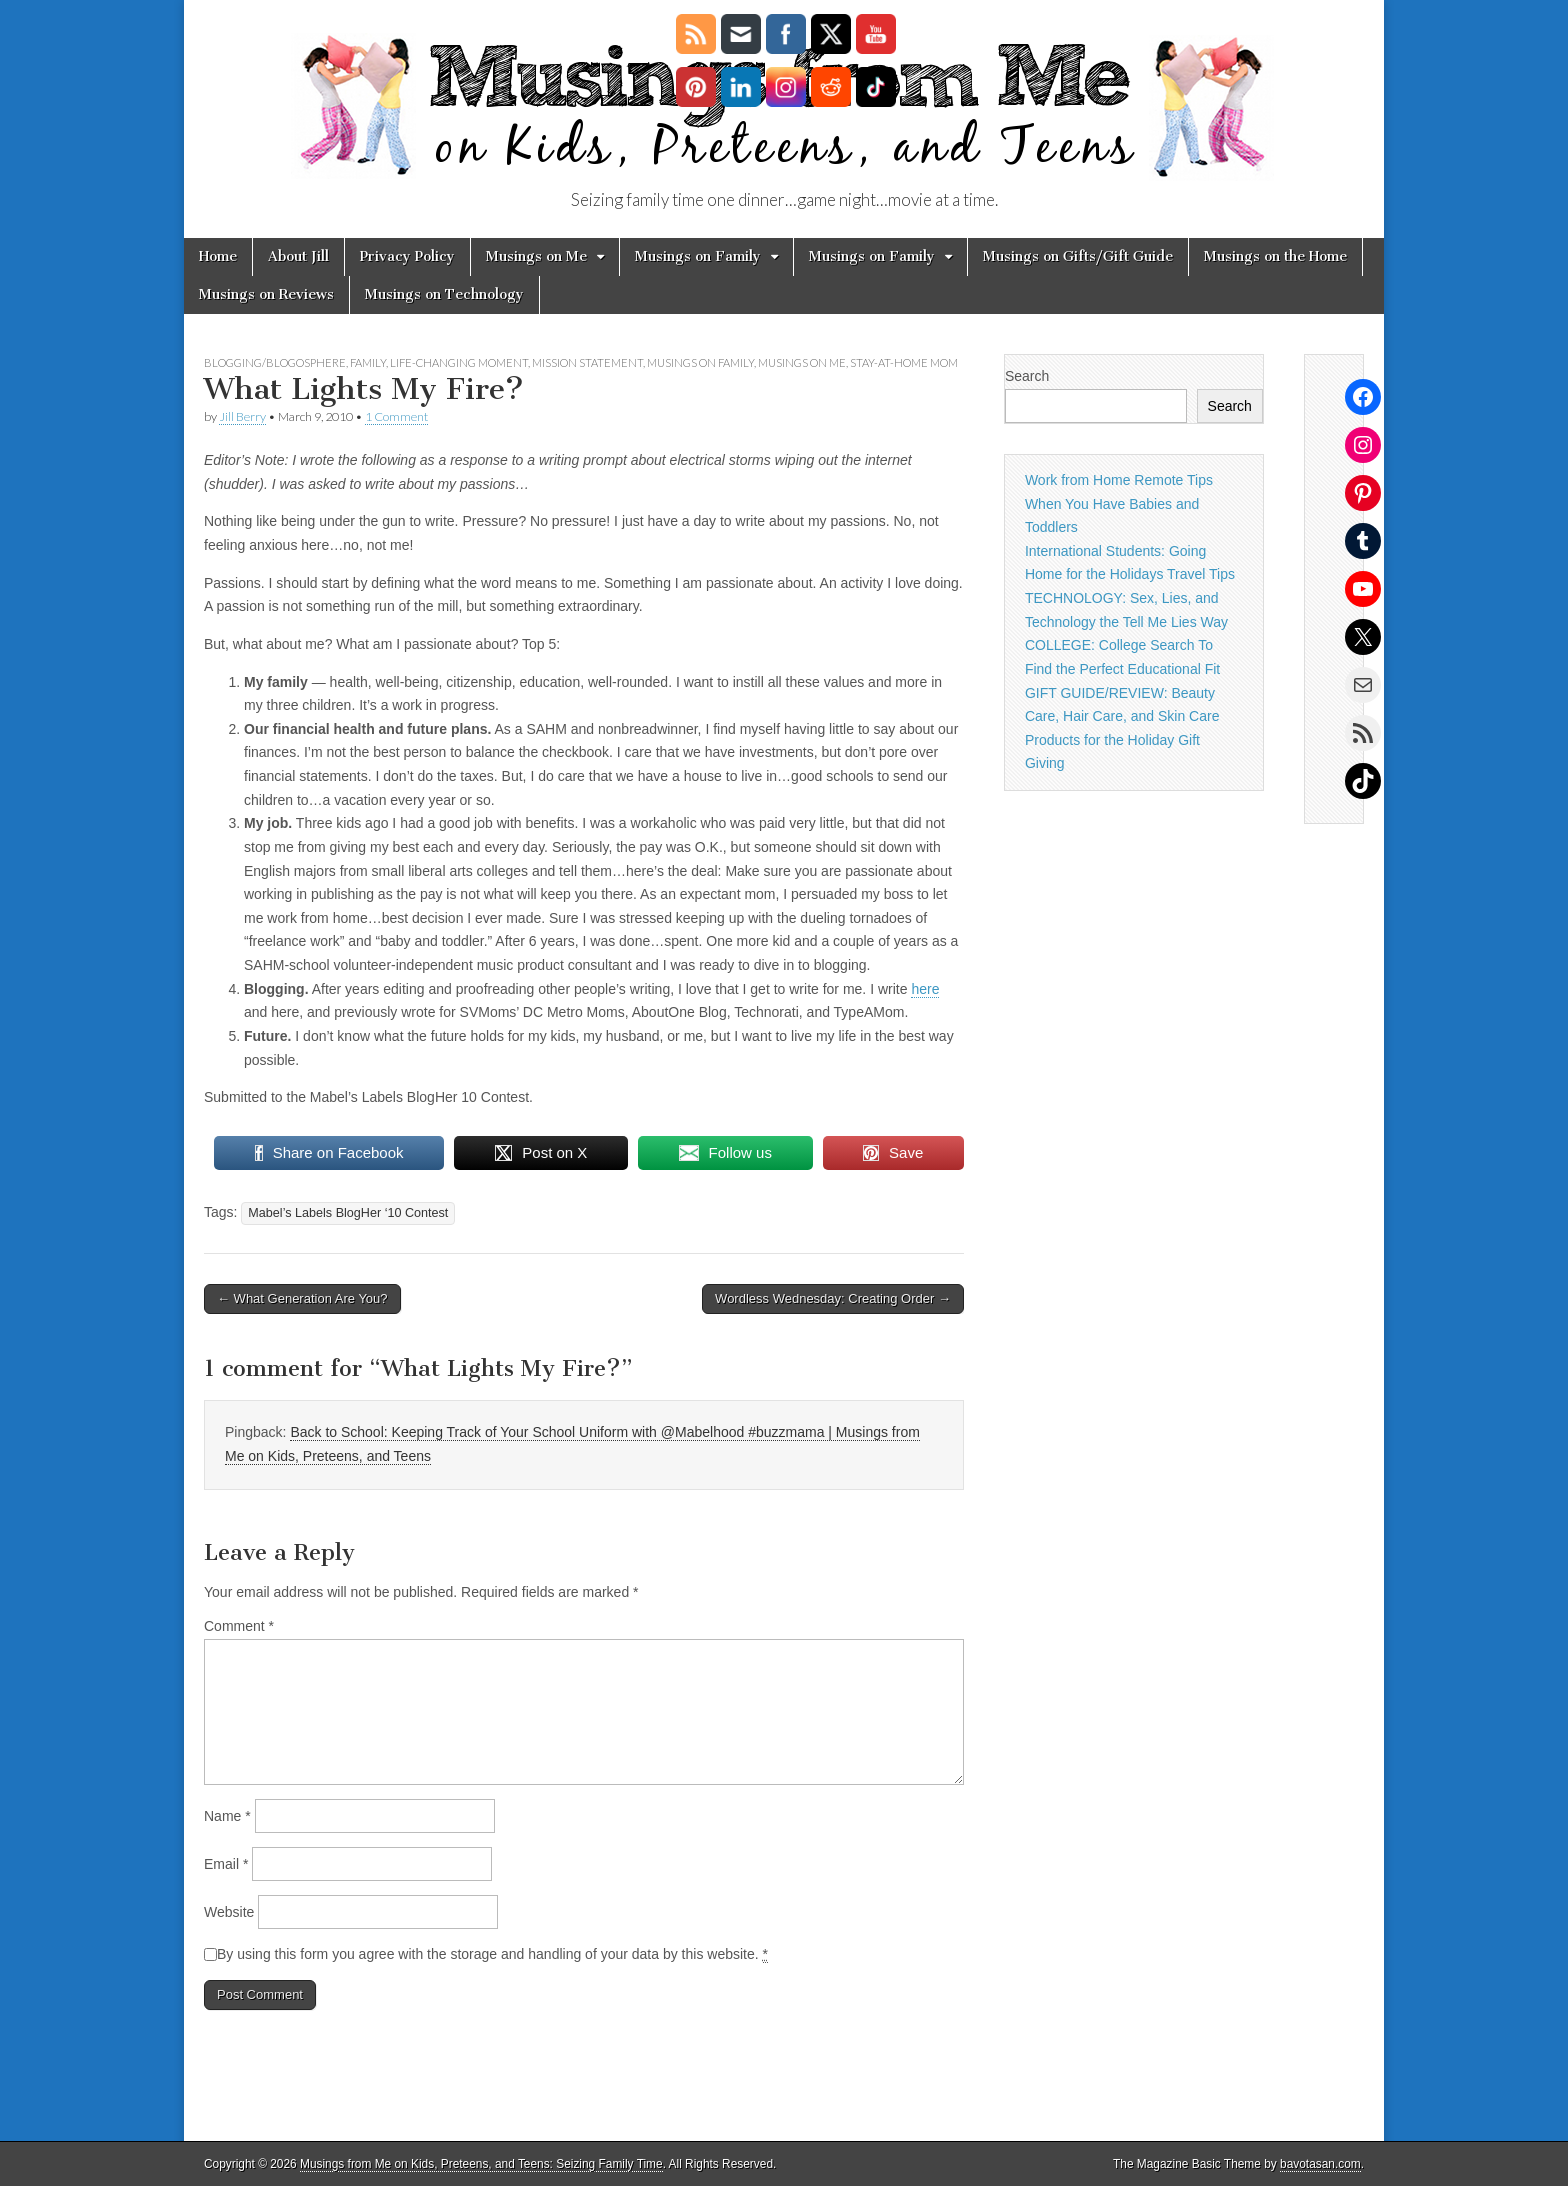 The image size is (1568, 2186). What do you see at coordinates (226, 1864) in the screenshot?
I see `Email` at bounding box center [226, 1864].